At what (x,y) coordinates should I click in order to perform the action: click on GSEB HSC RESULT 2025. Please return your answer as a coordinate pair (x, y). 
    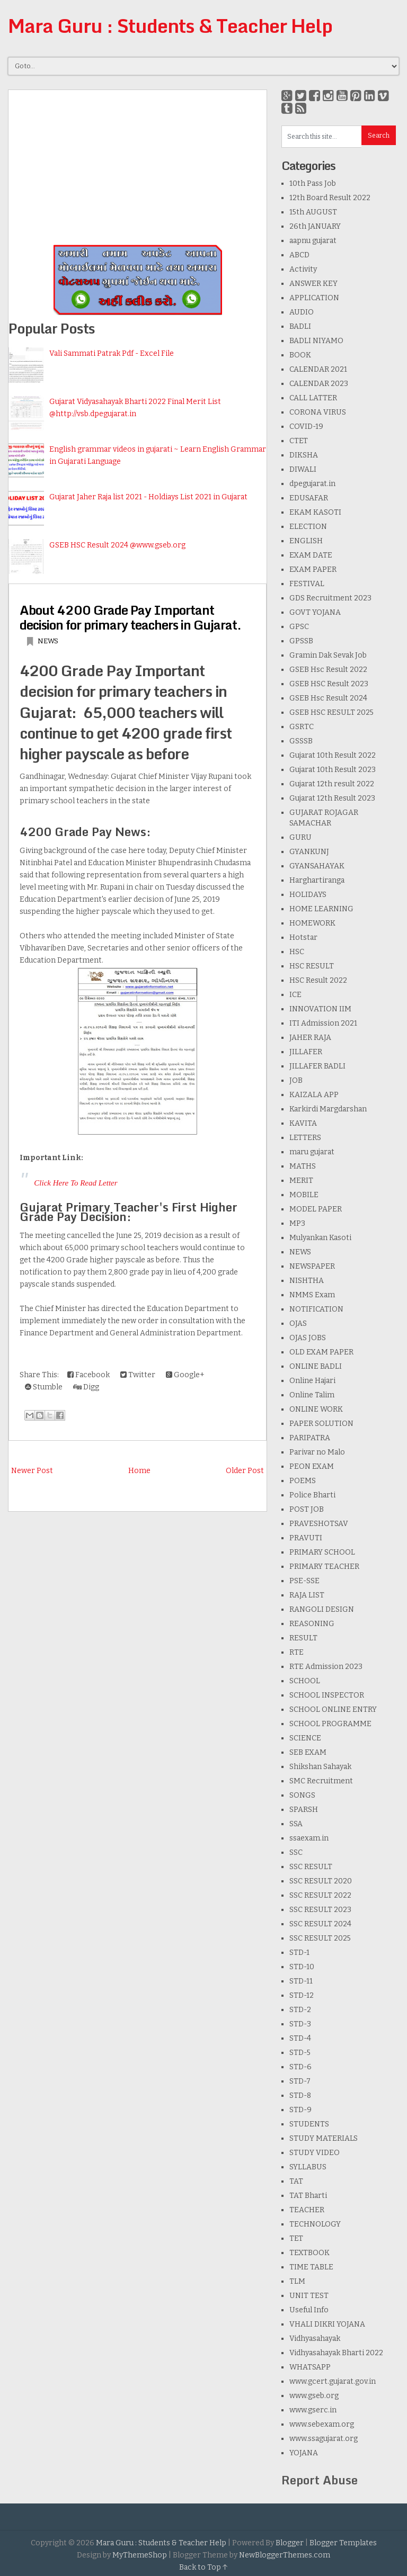
    Looking at the image, I should click on (331, 712).